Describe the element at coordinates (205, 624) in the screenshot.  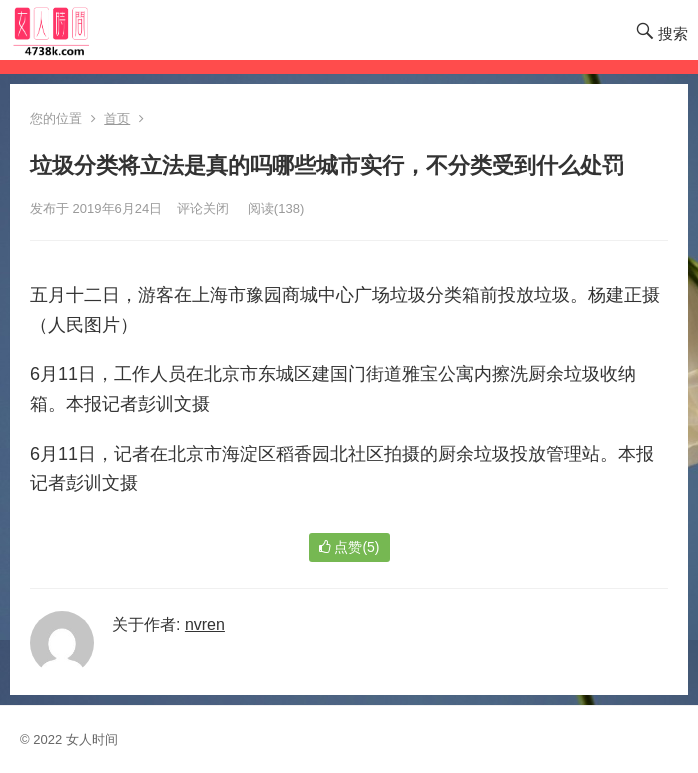
I see `nvren` at that location.